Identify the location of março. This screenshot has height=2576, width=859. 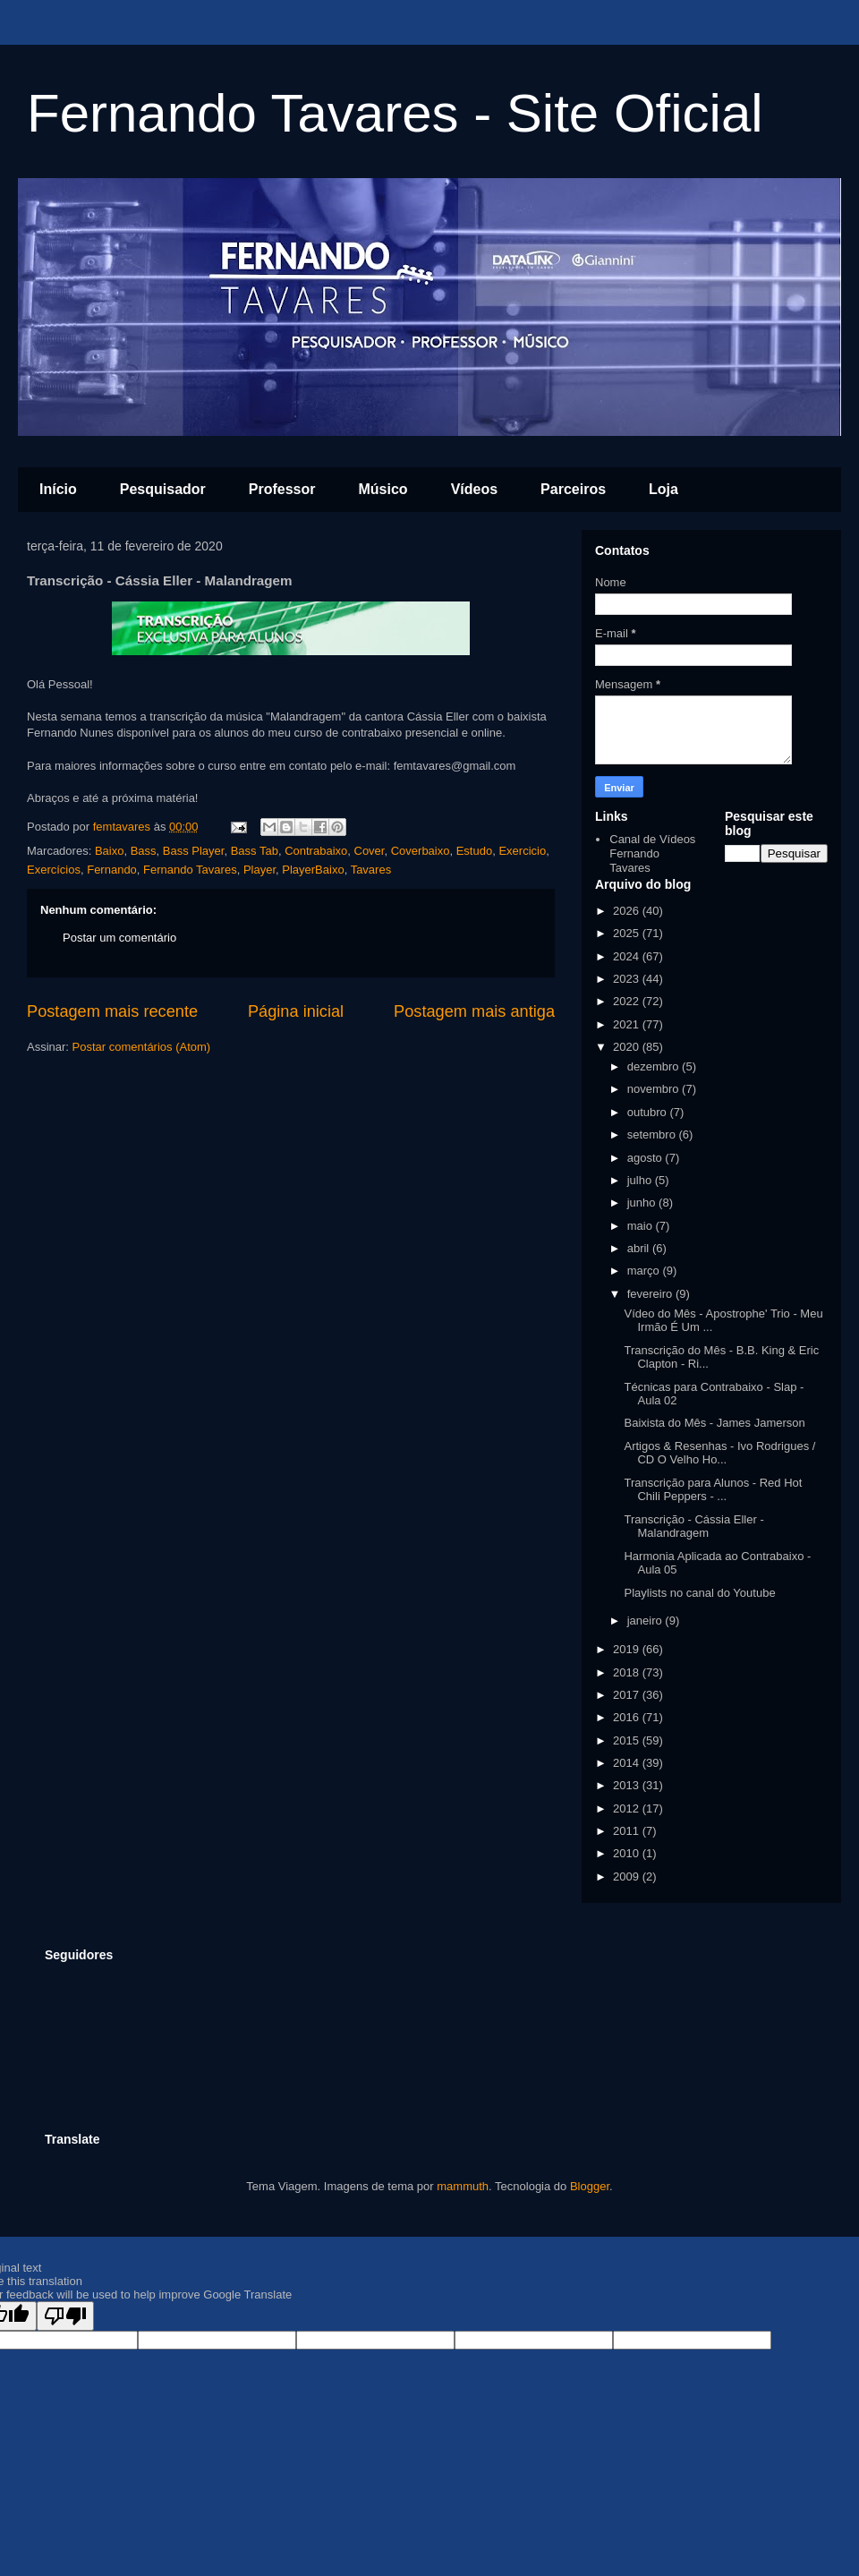
(645, 1270).